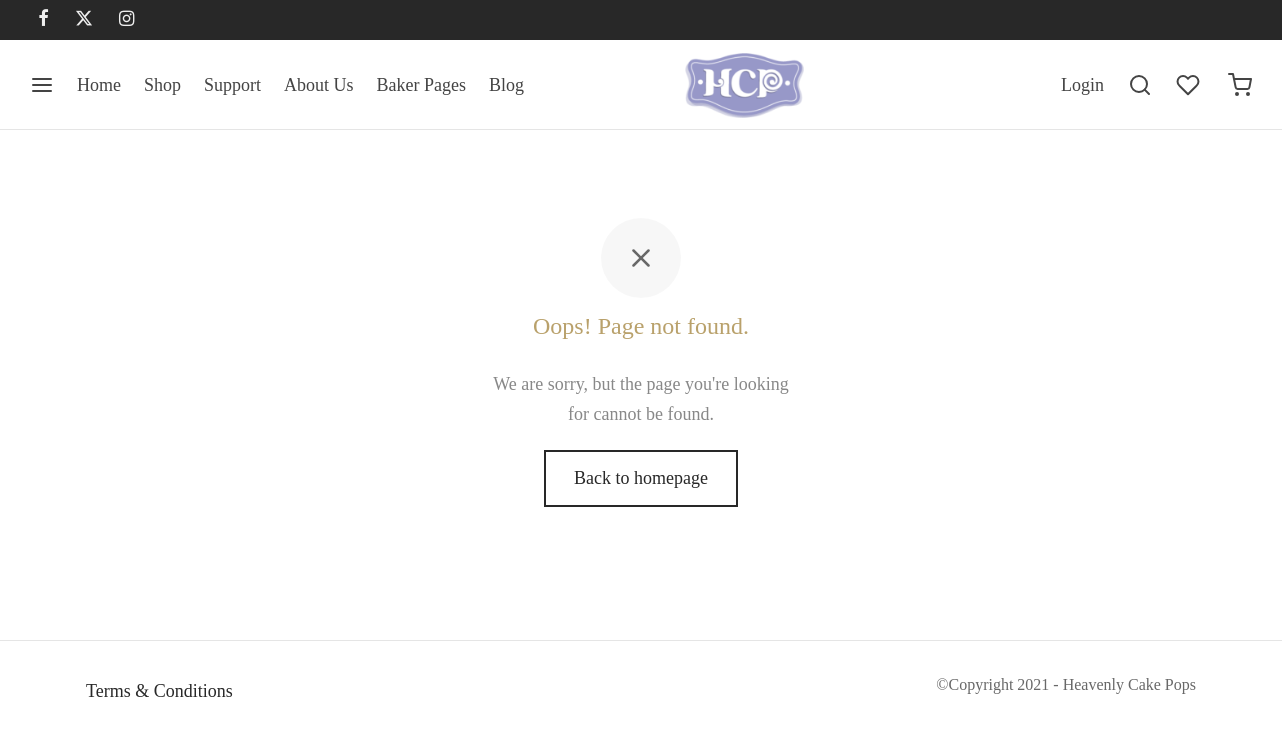 This screenshot has width=1282, height=732. Describe the element at coordinates (99, 85) in the screenshot. I see `Home` at that location.